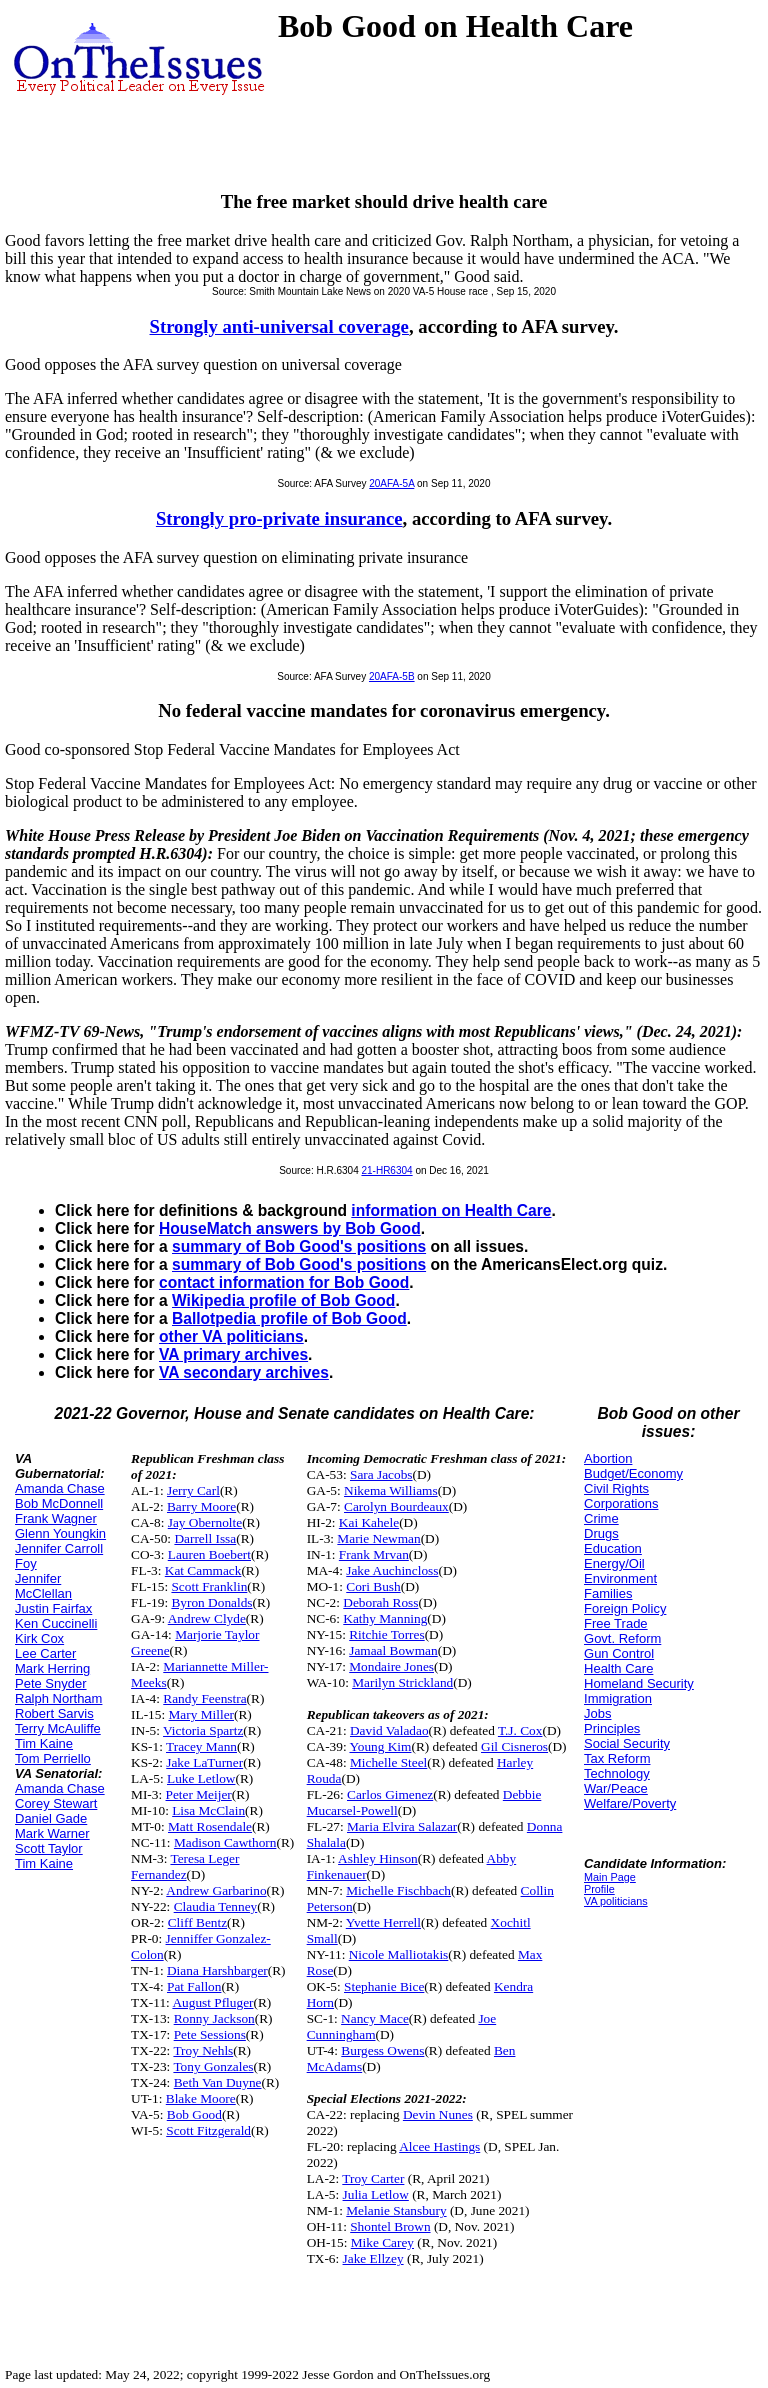 Image resolution: width=768 pixels, height=2388 pixels. I want to click on Main Page, so click(610, 1877).